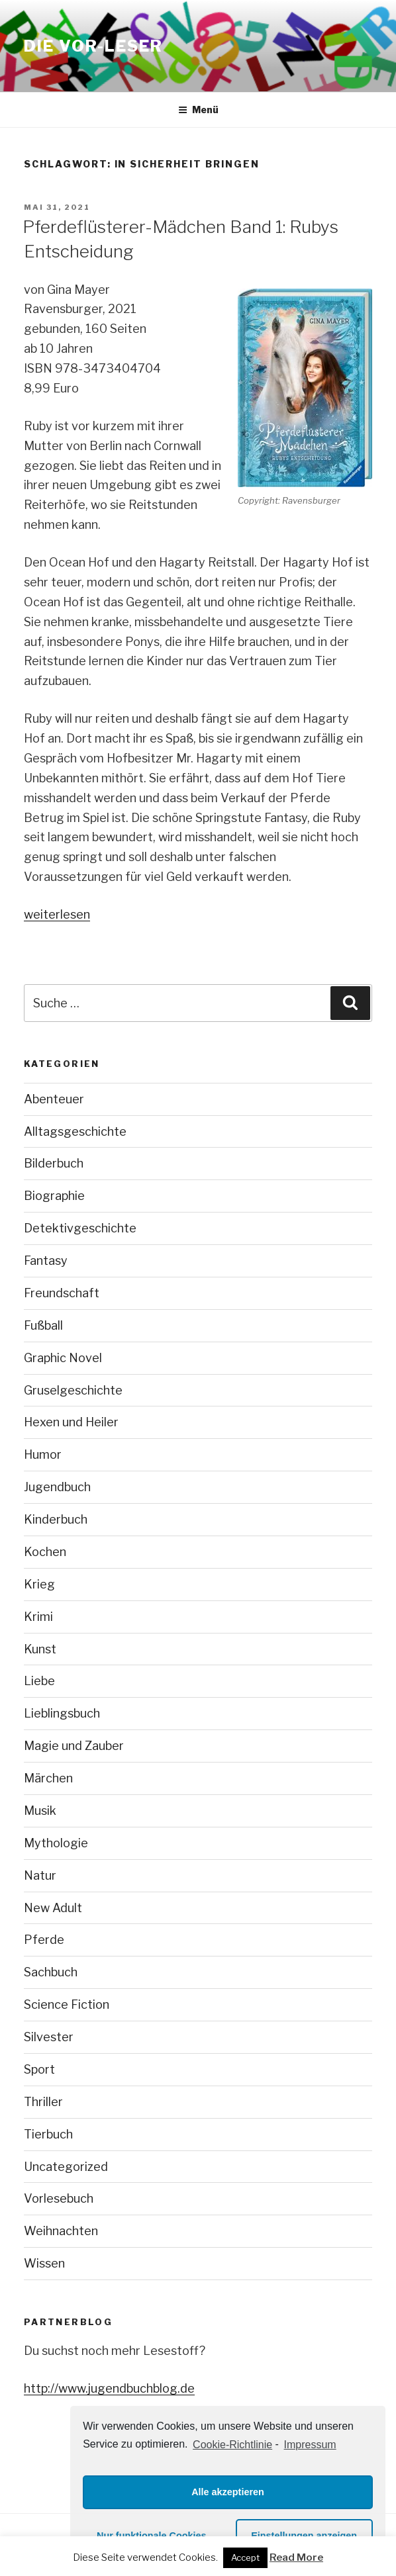 Image resolution: width=396 pixels, height=2576 pixels. What do you see at coordinates (55, 1519) in the screenshot?
I see `Kinderbuch` at bounding box center [55, 1519].